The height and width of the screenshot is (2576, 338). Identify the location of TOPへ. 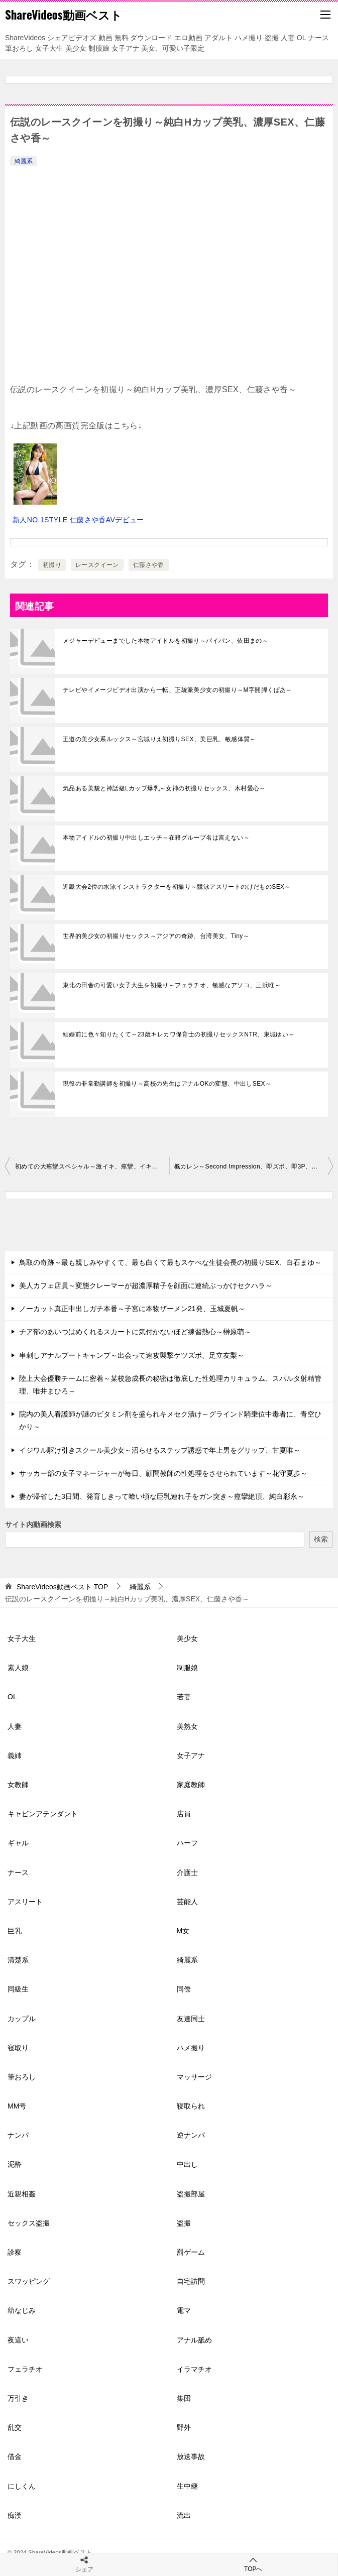
(253, 2564).